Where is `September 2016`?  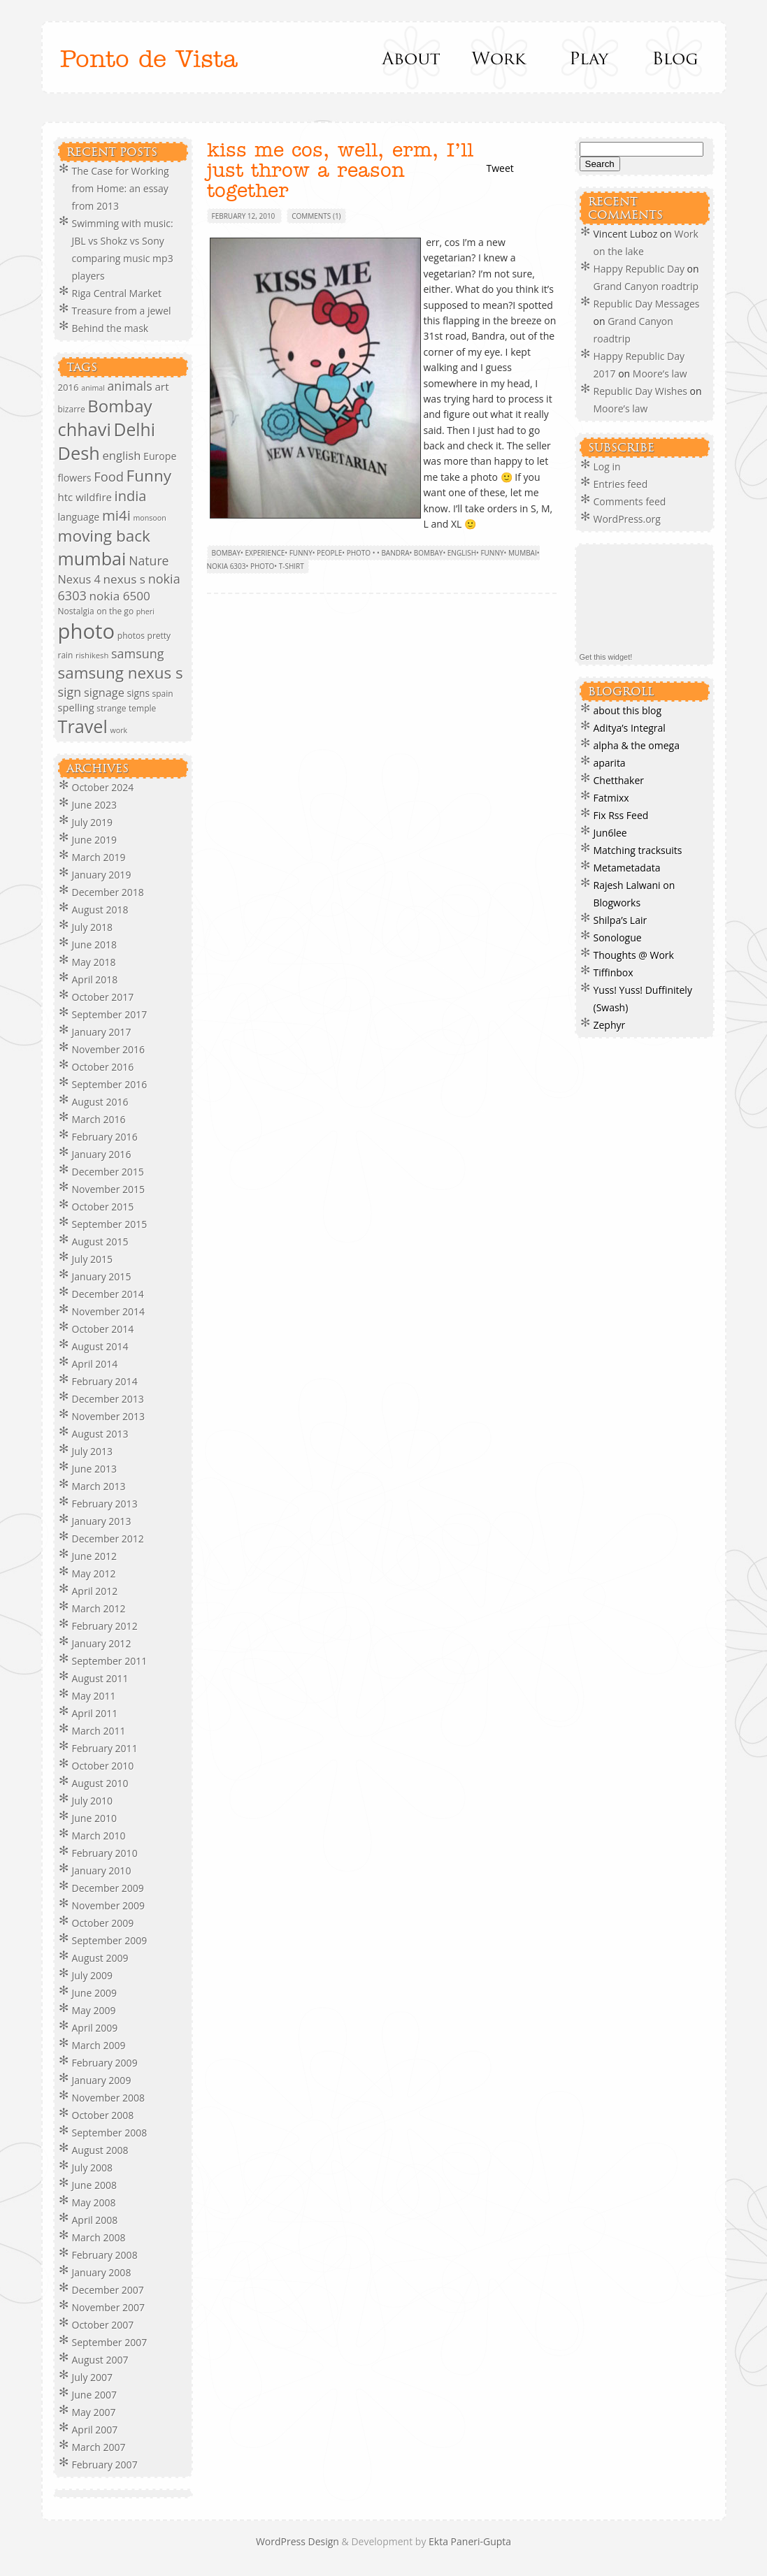
September 2016 is located at coordinates (110, 1084).